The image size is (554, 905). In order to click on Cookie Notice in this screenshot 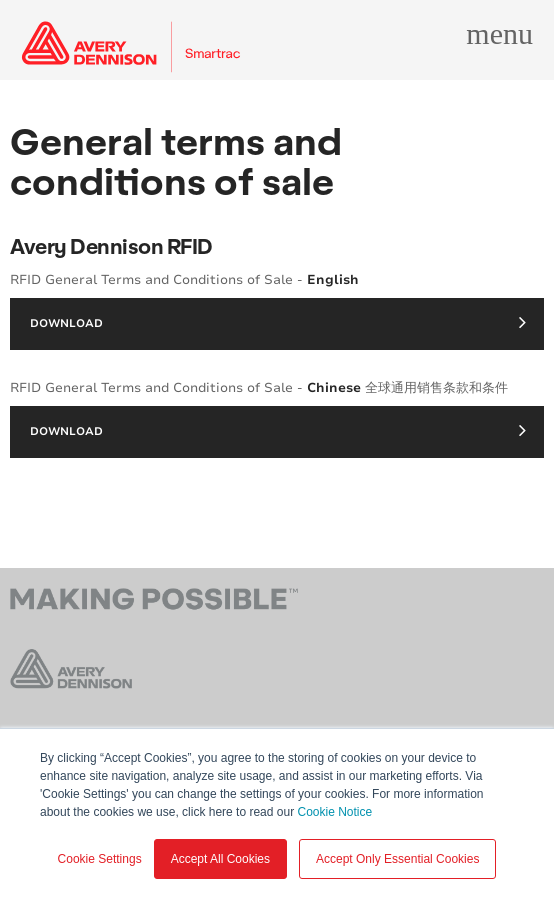, I will do `click(334, 812)`.